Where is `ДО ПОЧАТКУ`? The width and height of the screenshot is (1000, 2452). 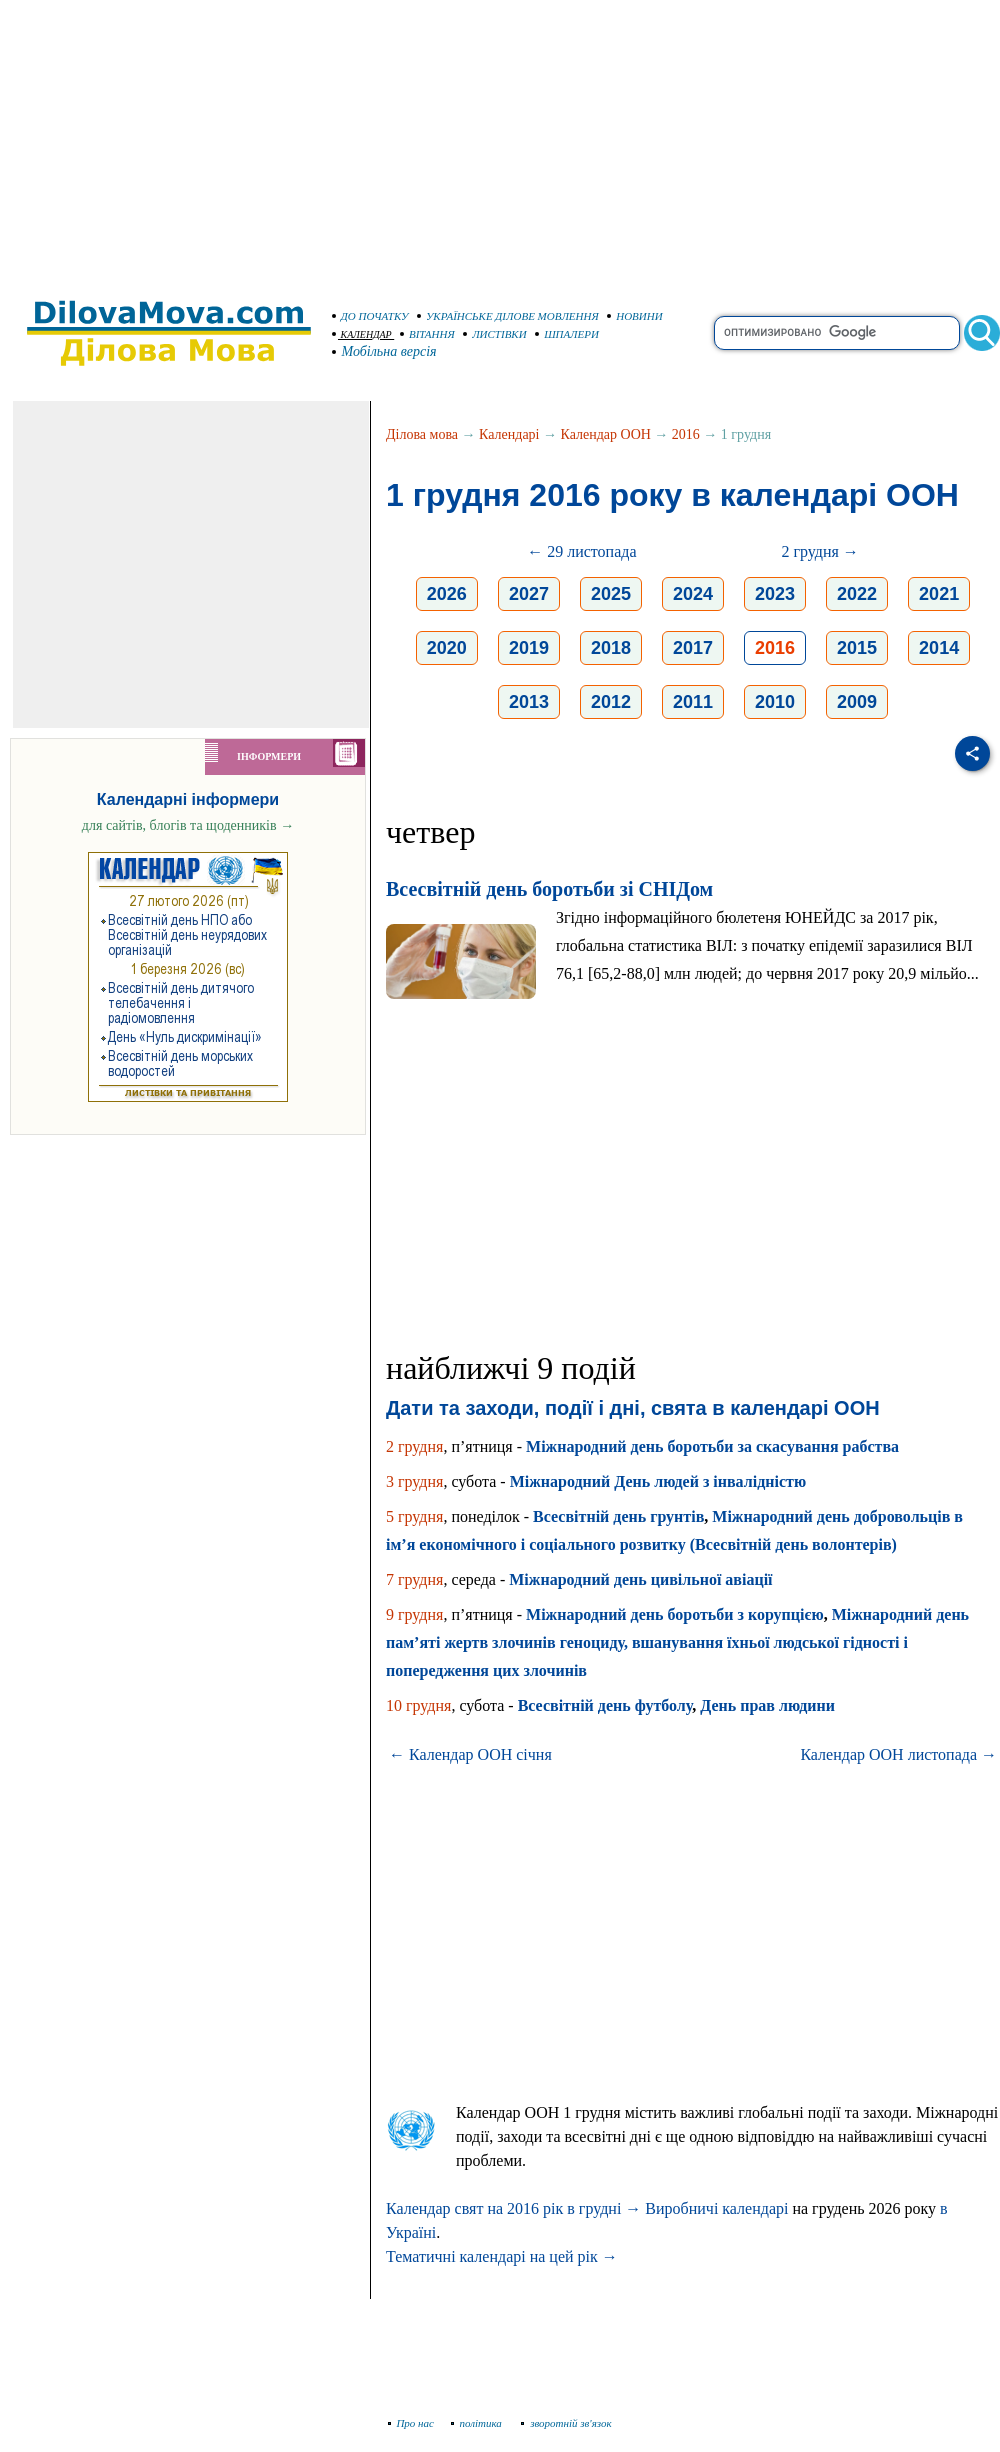 ДО ПОЧАТКУ is located at coordinates (370, 316).